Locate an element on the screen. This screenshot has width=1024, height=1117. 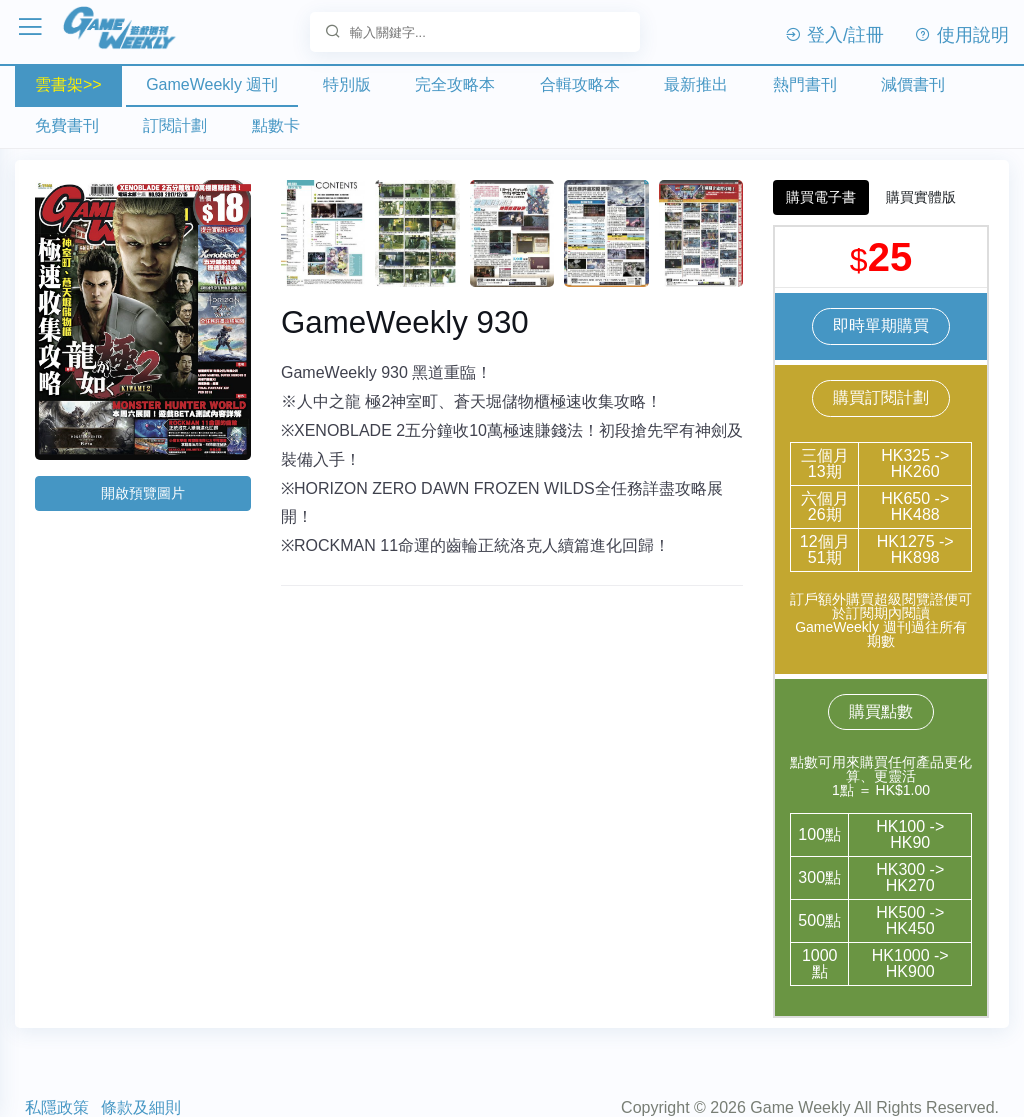
使用說明 is located at coordinates (961, 35).